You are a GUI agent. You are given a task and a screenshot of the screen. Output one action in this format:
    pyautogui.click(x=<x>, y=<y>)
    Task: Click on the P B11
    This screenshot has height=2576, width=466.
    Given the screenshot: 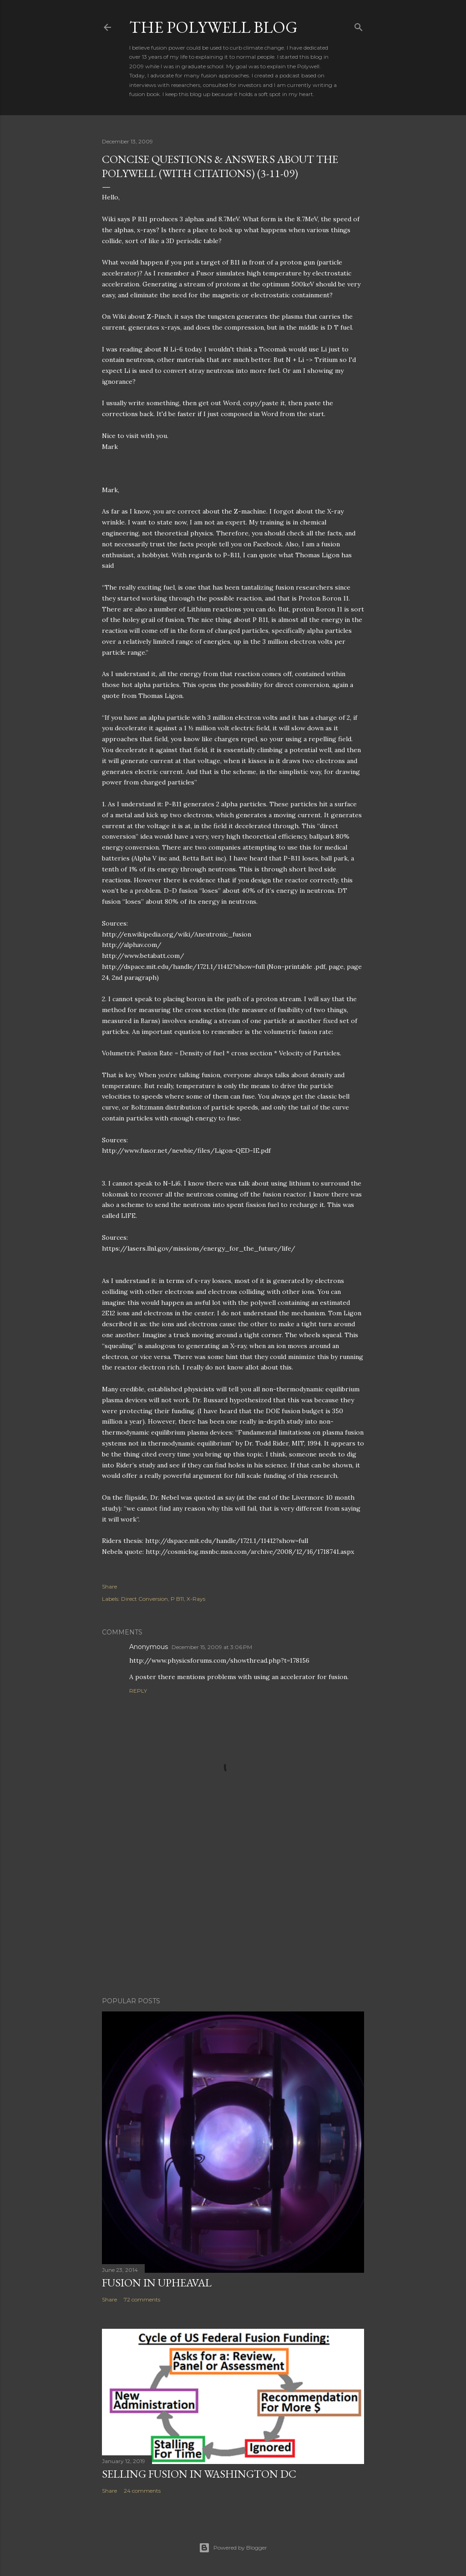 What is the action you would take?
    pyautogui.click(x=177, y=1598)
    